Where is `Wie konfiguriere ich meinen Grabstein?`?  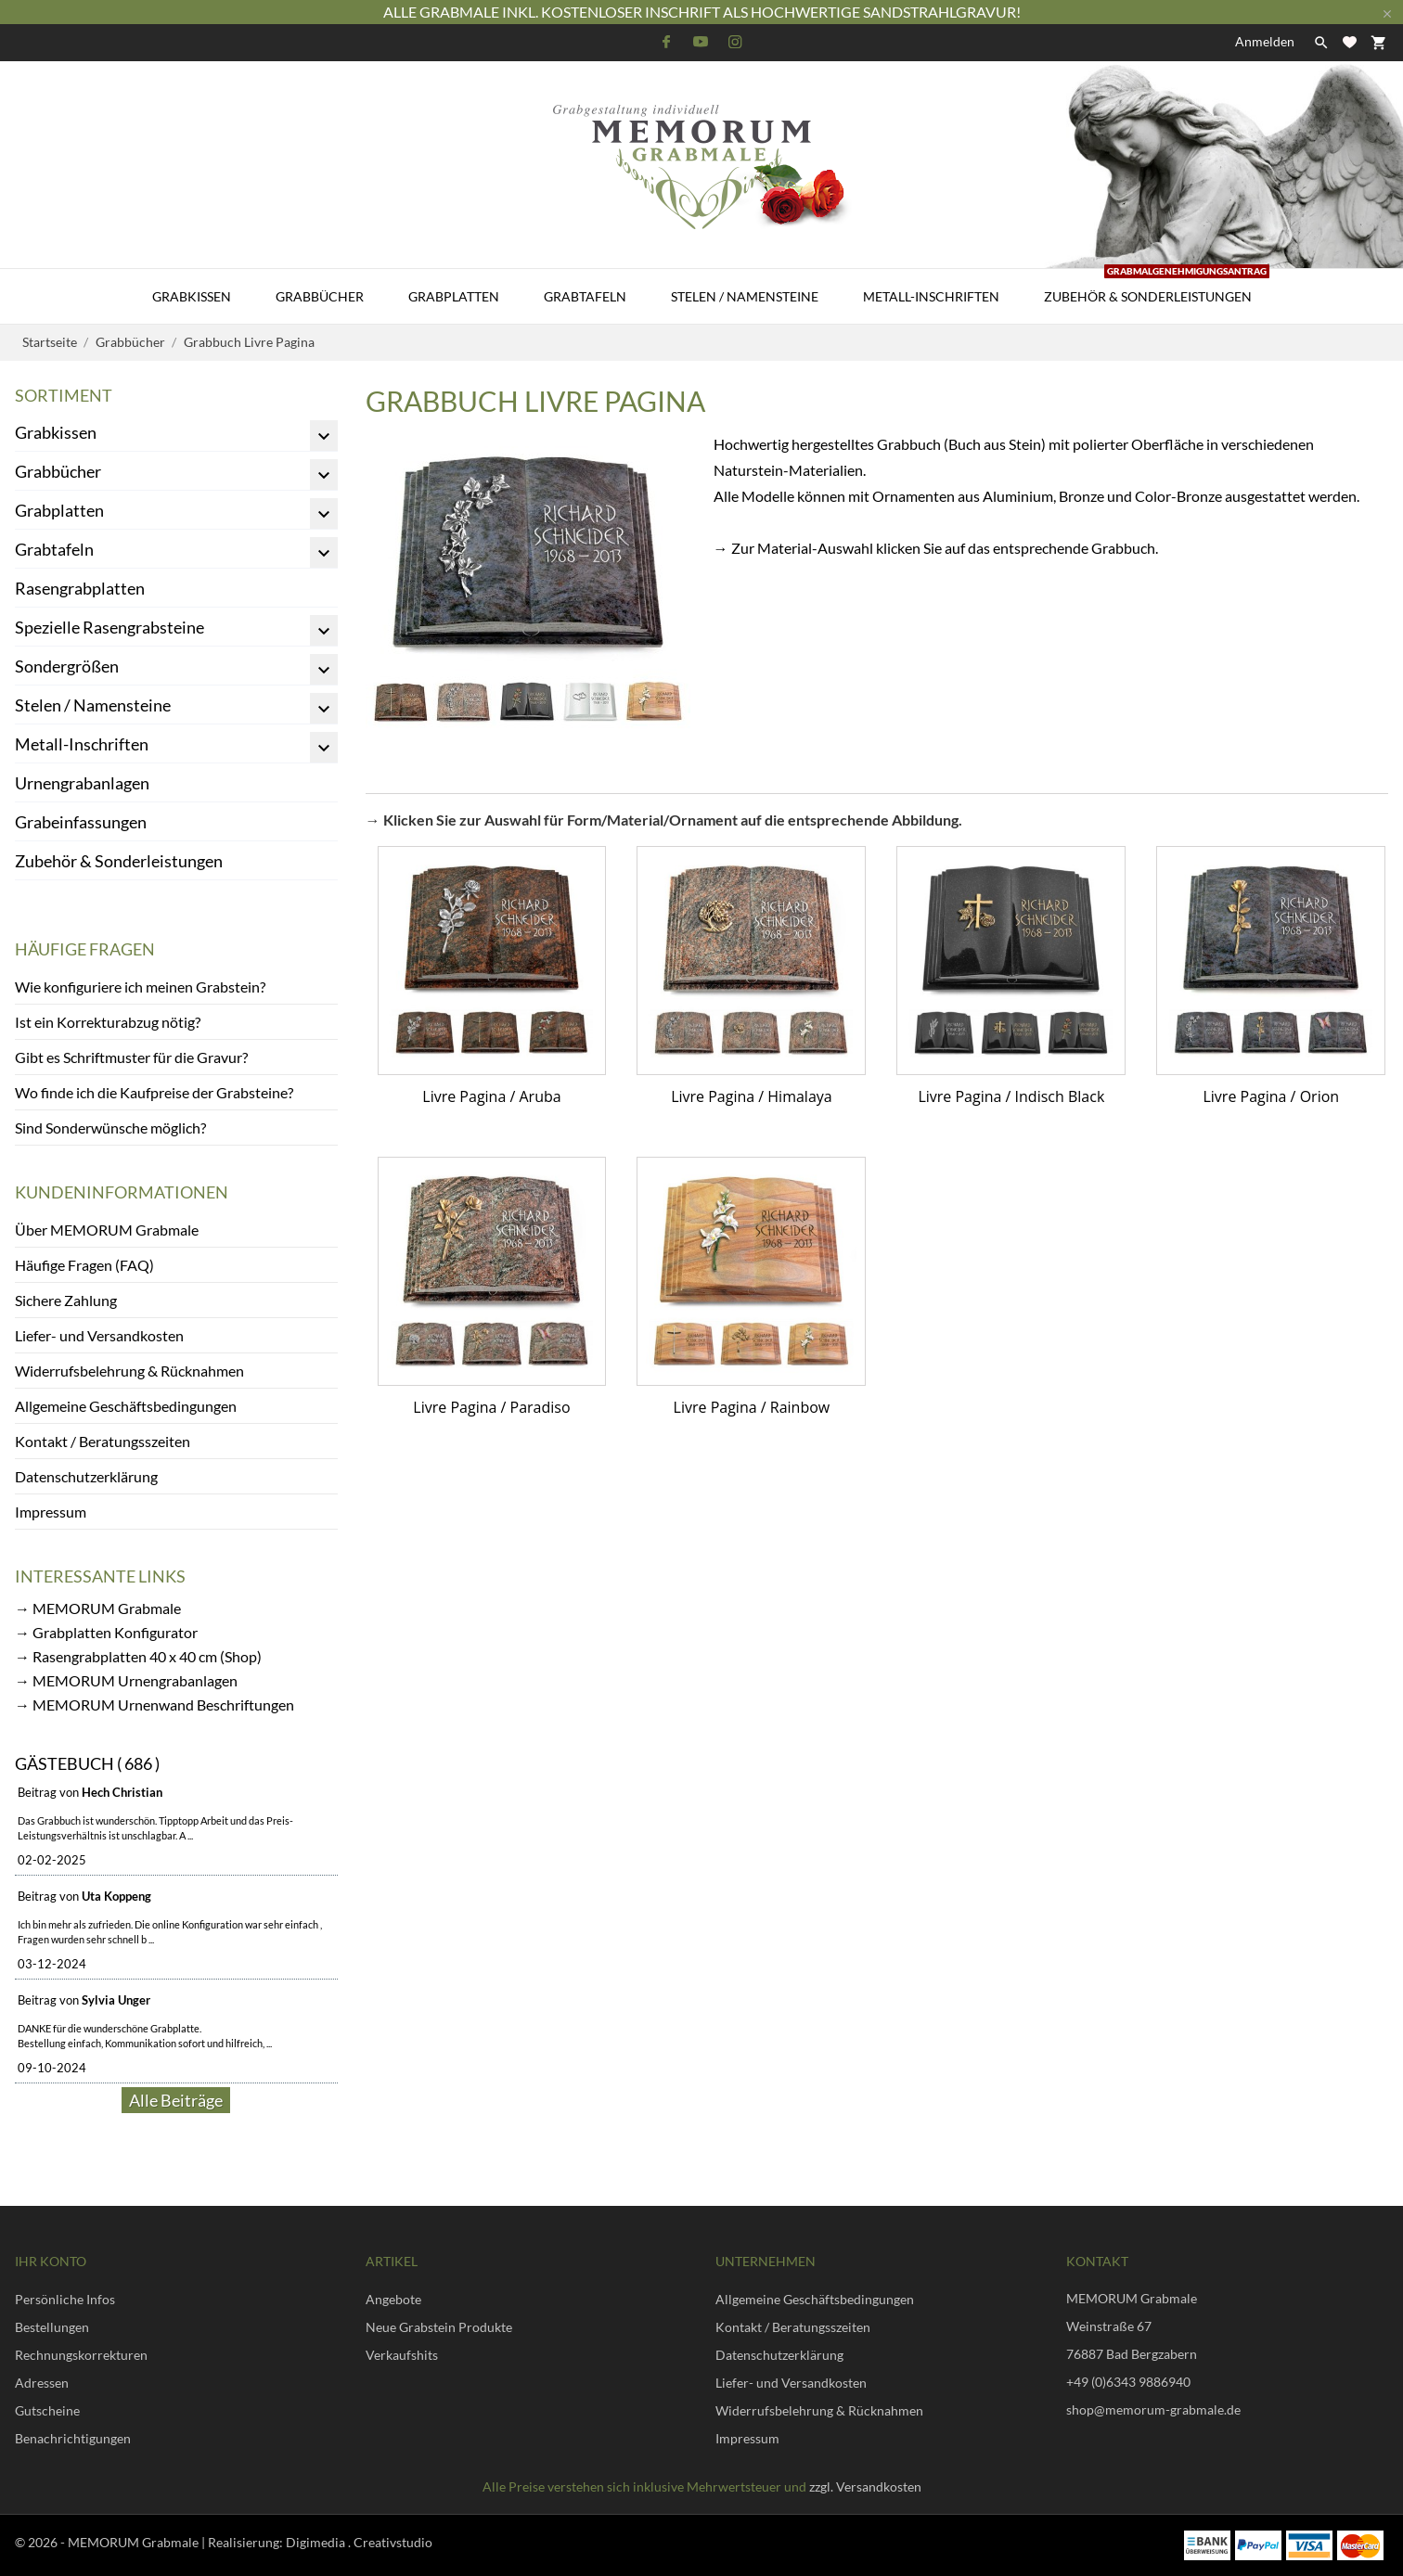
Wie konfiguriere ich meinen Grabstein? is located at coordinates (140, 986).